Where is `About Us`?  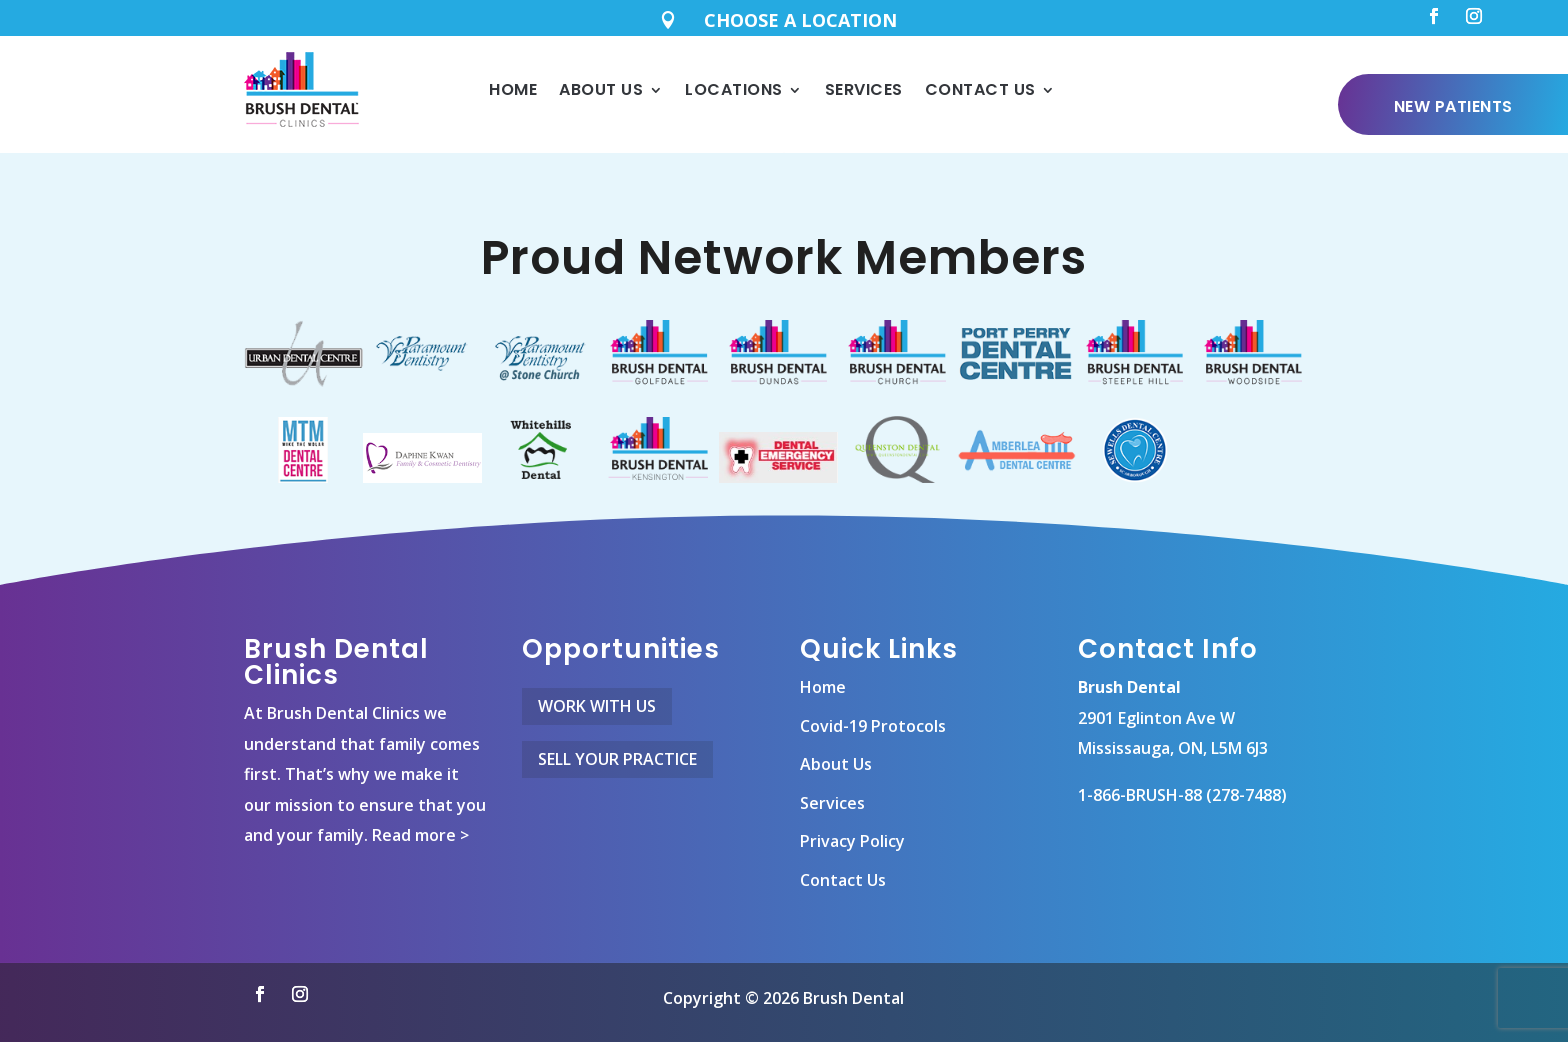 About Us is located at coordinates (601, 89).